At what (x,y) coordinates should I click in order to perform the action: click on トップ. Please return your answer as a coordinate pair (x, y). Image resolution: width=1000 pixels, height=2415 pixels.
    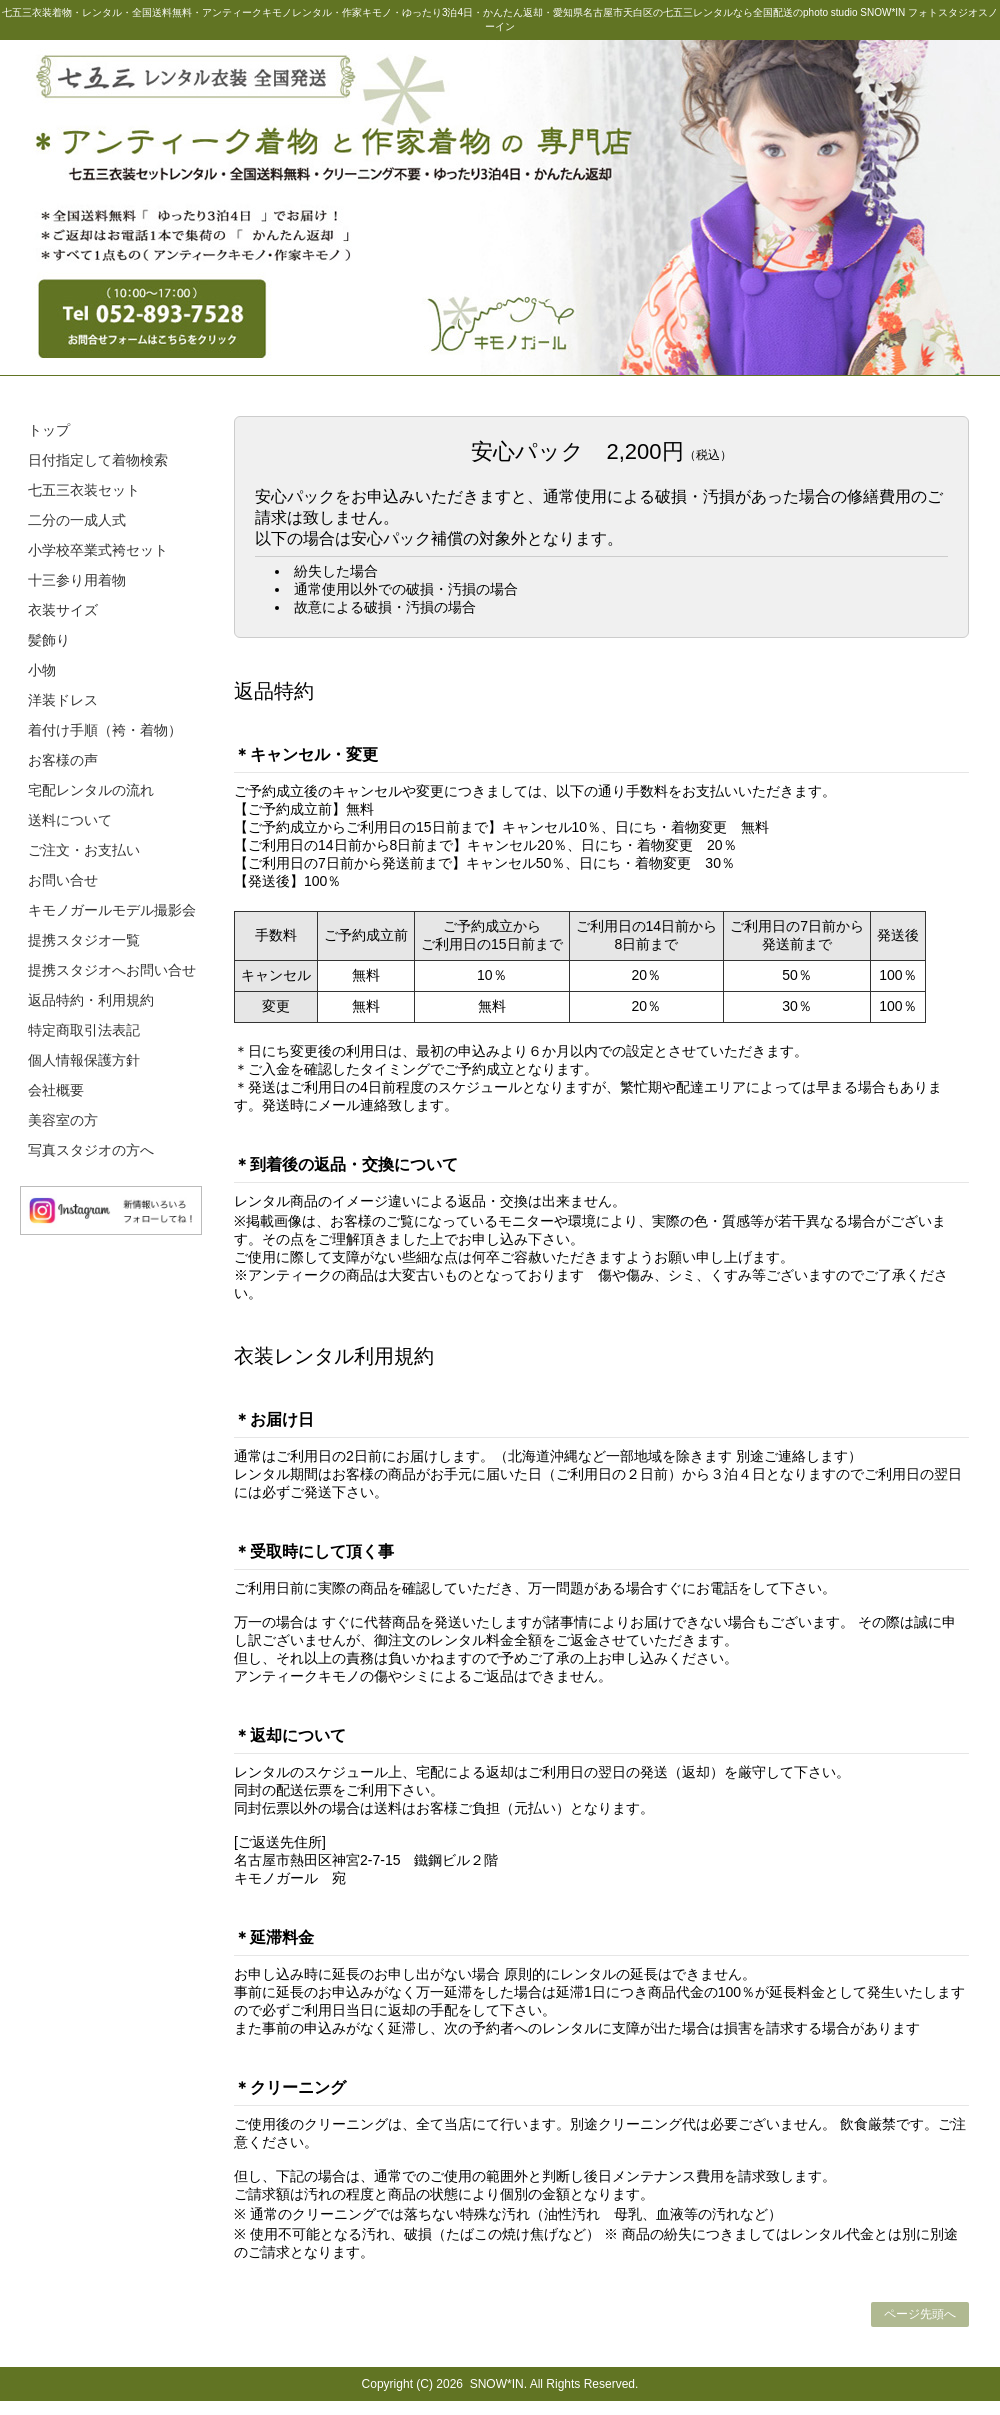
    Looking at the image, I should click on (49, 430).